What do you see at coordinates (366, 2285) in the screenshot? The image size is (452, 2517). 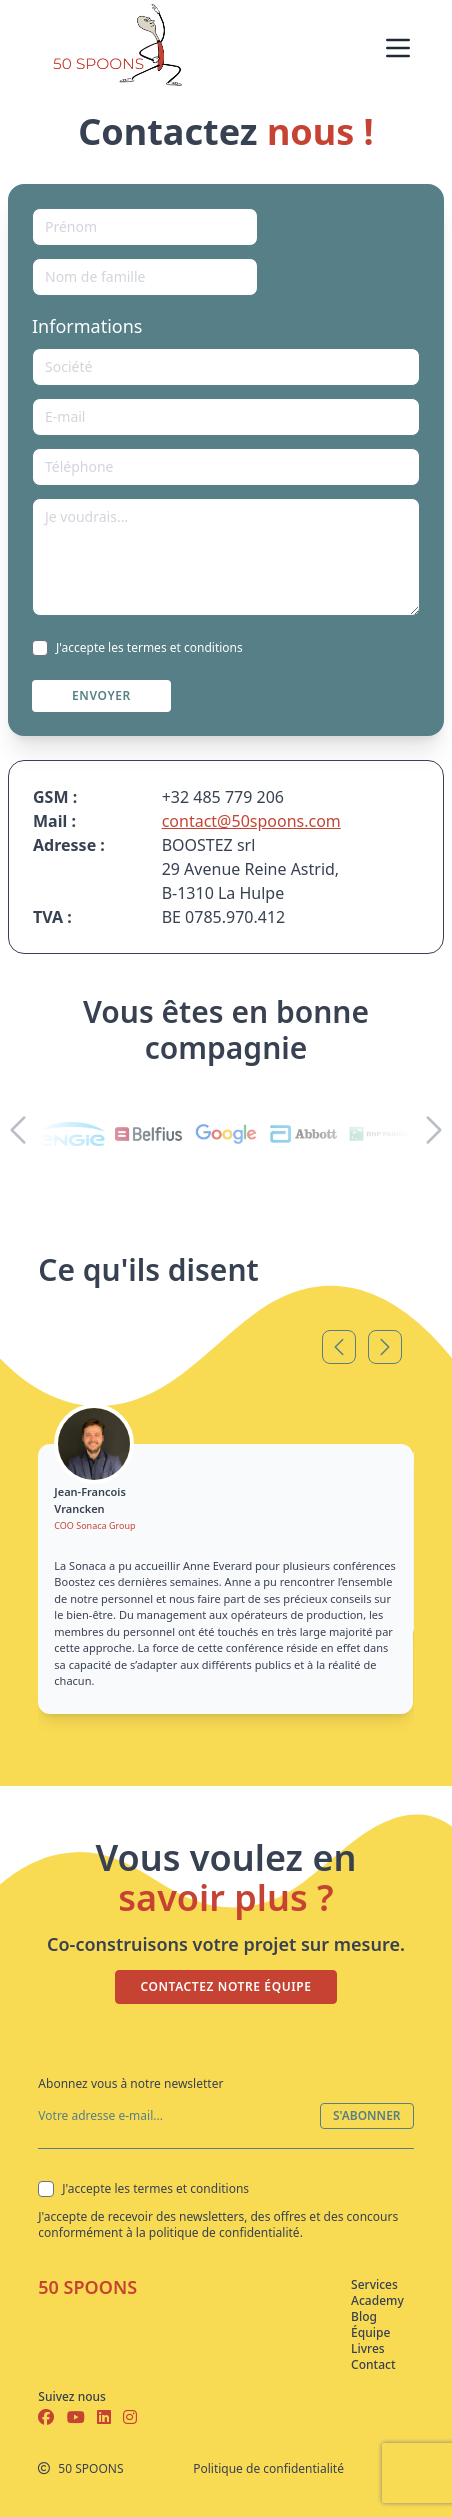 I see `Services` at bounding box center [366, 2285].